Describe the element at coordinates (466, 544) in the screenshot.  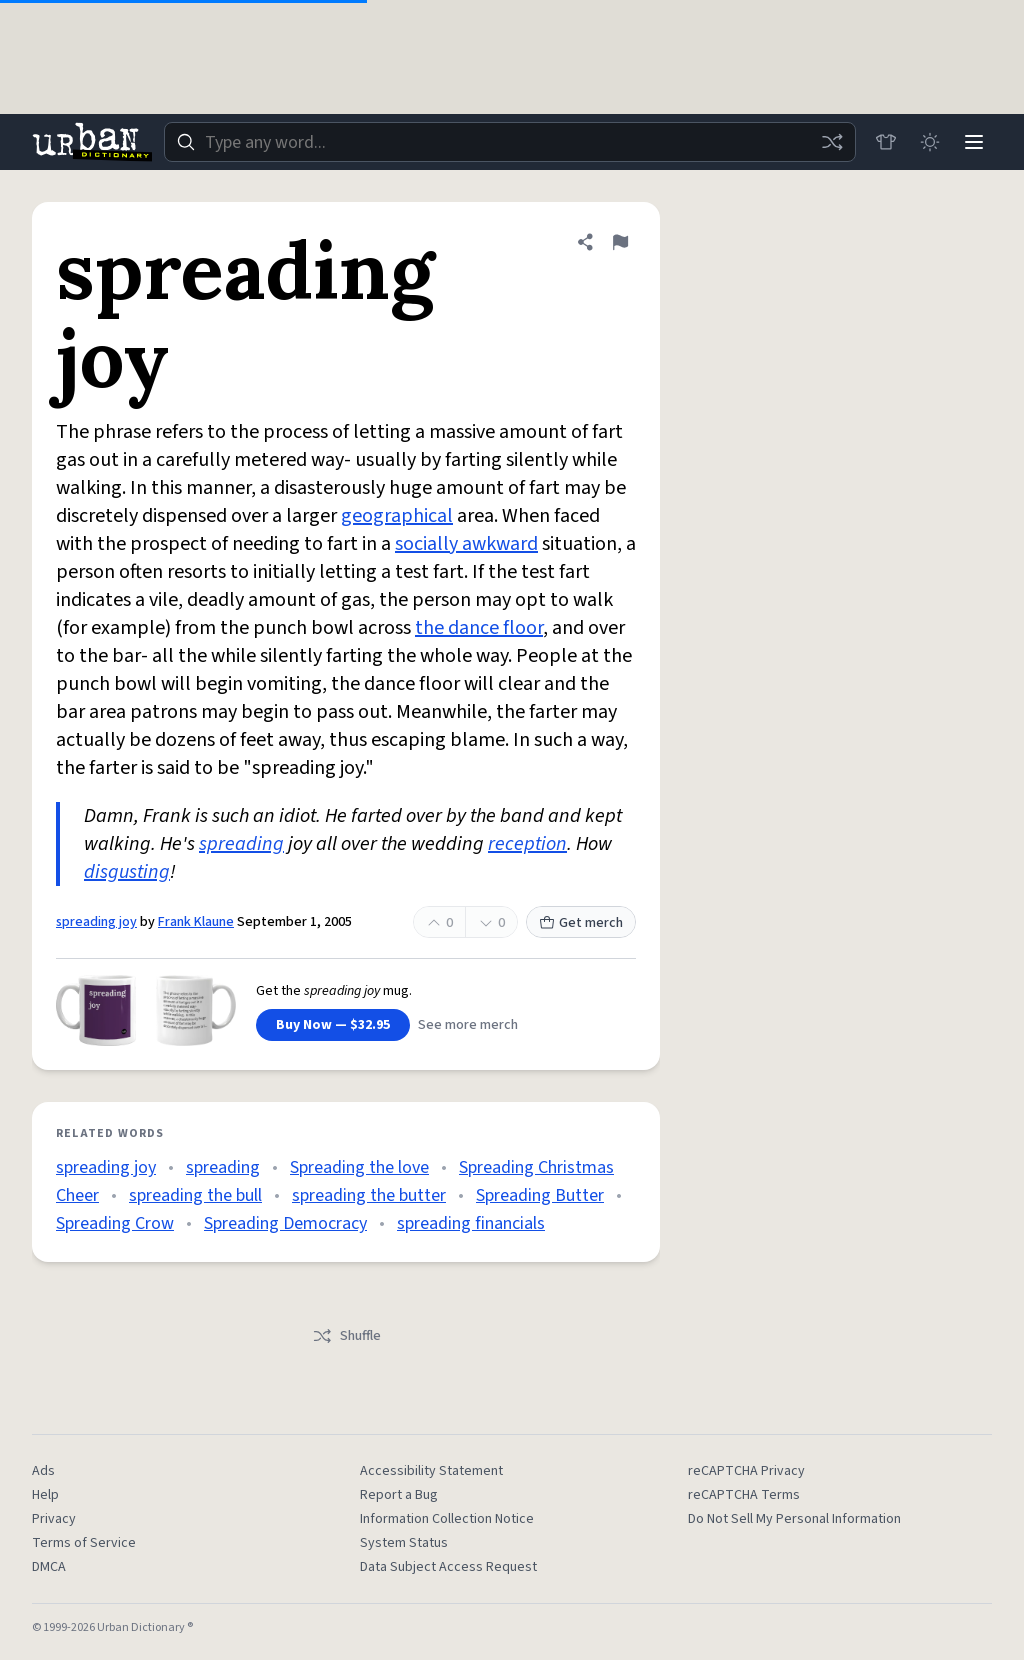
I see `socially awkward` at that location.